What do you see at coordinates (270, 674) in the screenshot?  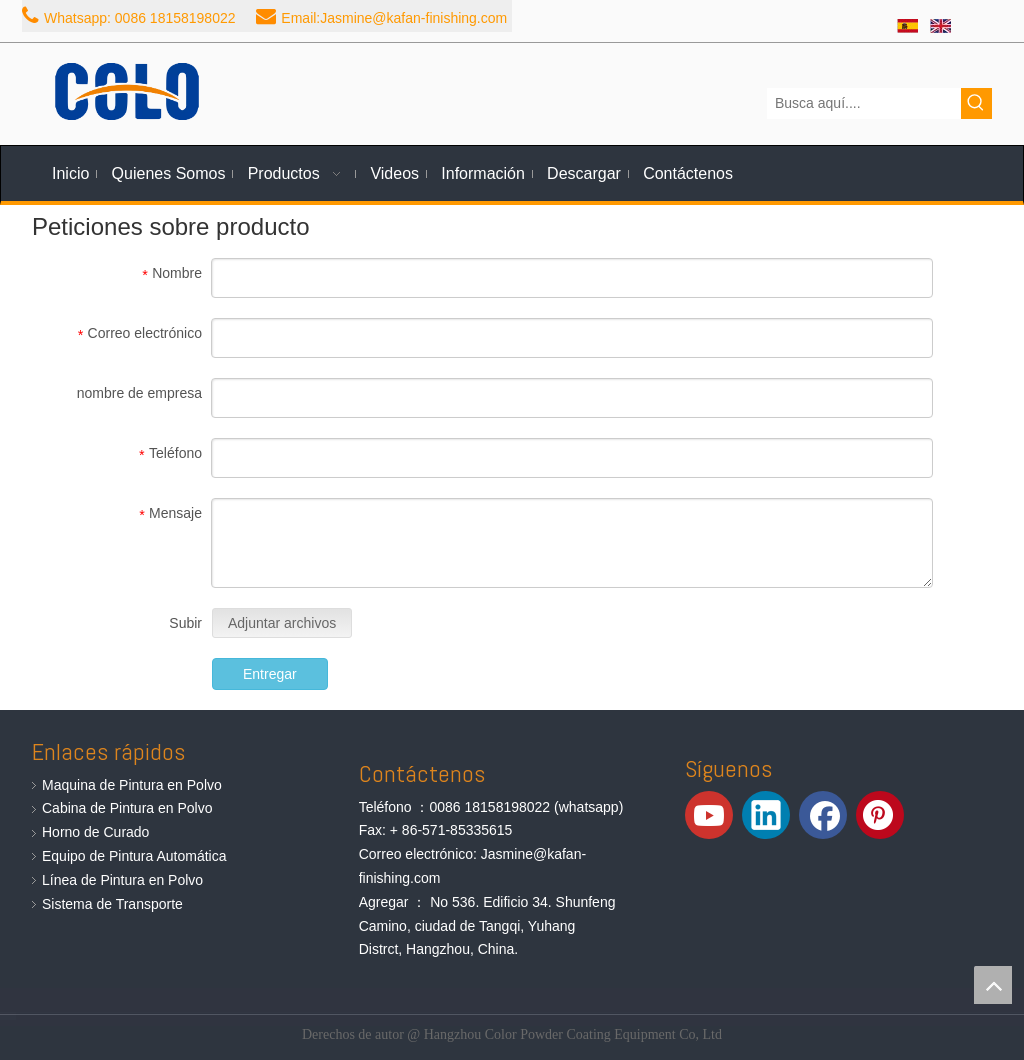 I see `Entregar` at bounding box center [270, 674].